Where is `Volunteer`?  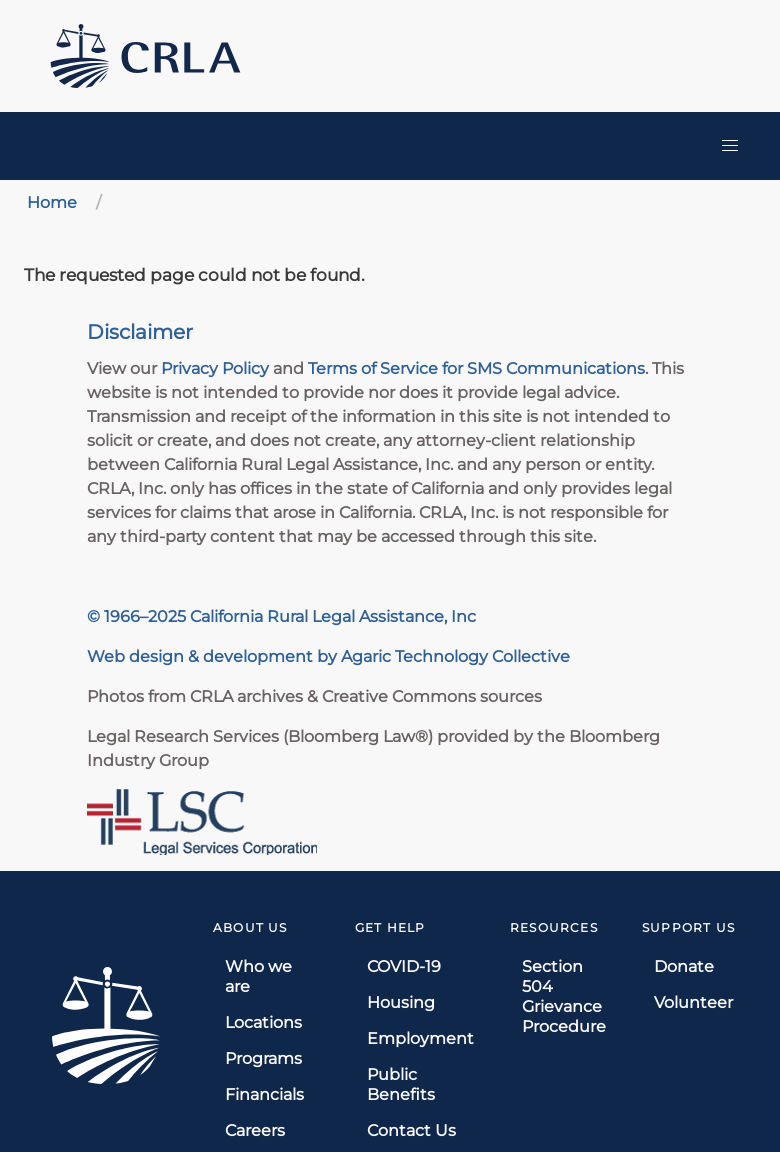
Volunteer is located at coordinates (693, 1002).